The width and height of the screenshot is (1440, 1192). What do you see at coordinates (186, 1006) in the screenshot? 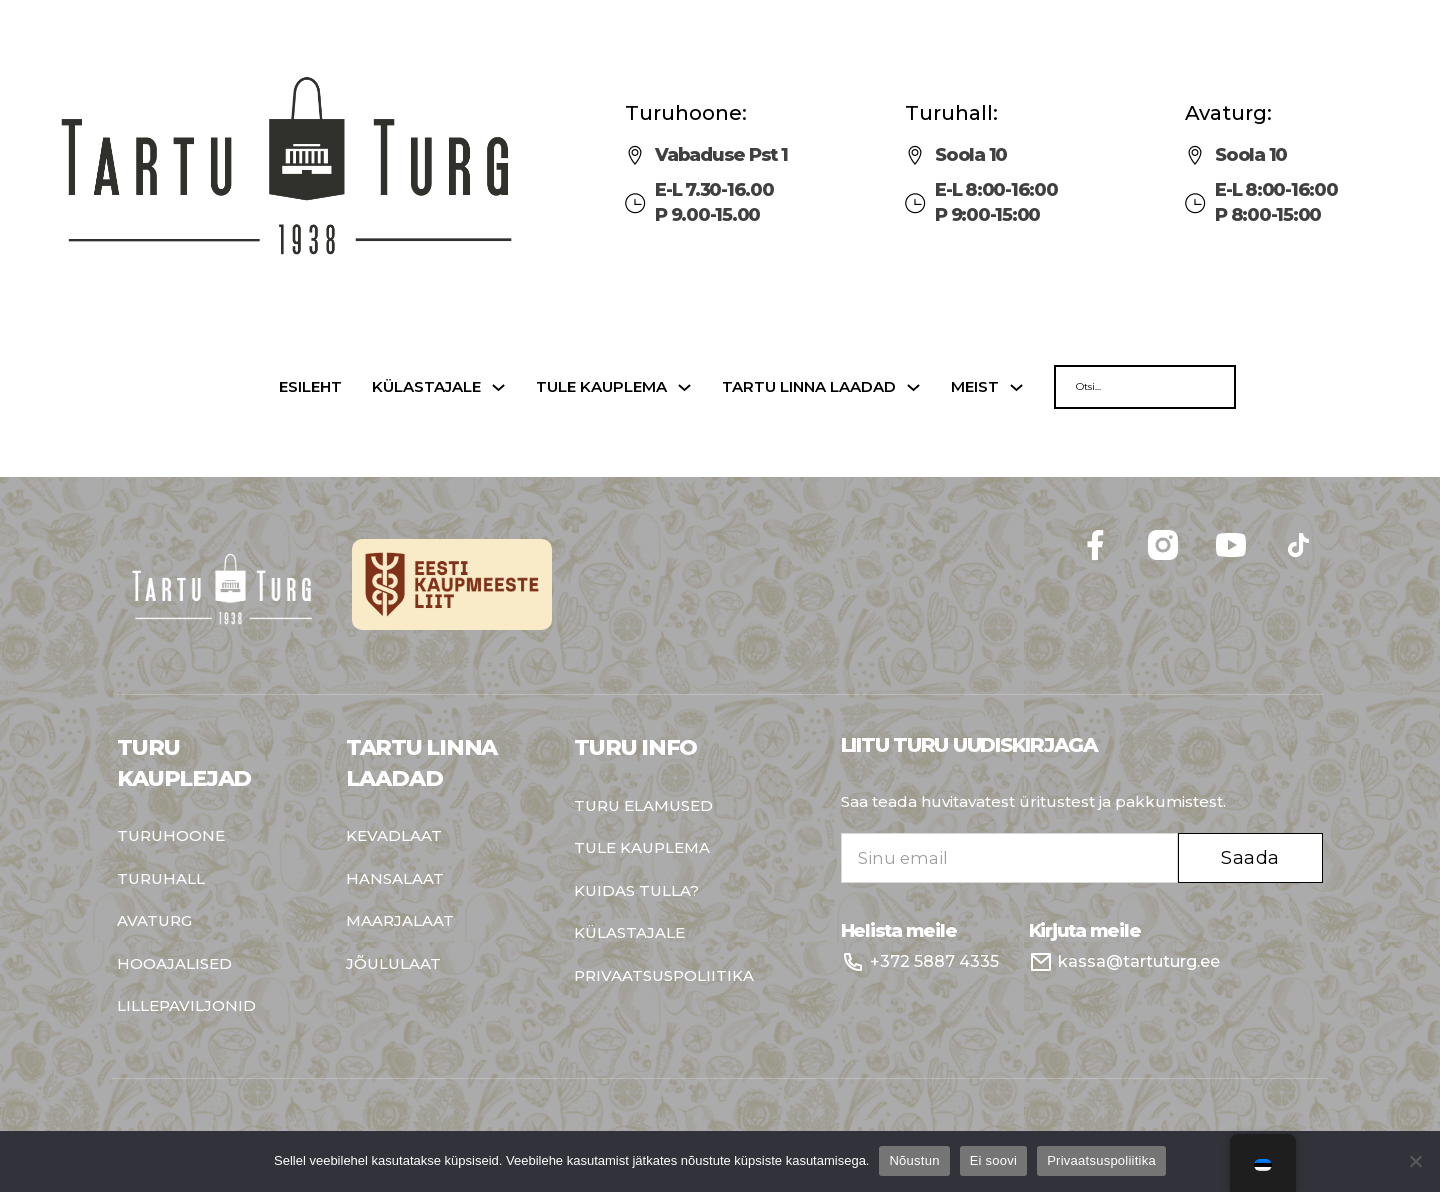
I see `Lillepaviljonid` at bounding box center [186, 1006].